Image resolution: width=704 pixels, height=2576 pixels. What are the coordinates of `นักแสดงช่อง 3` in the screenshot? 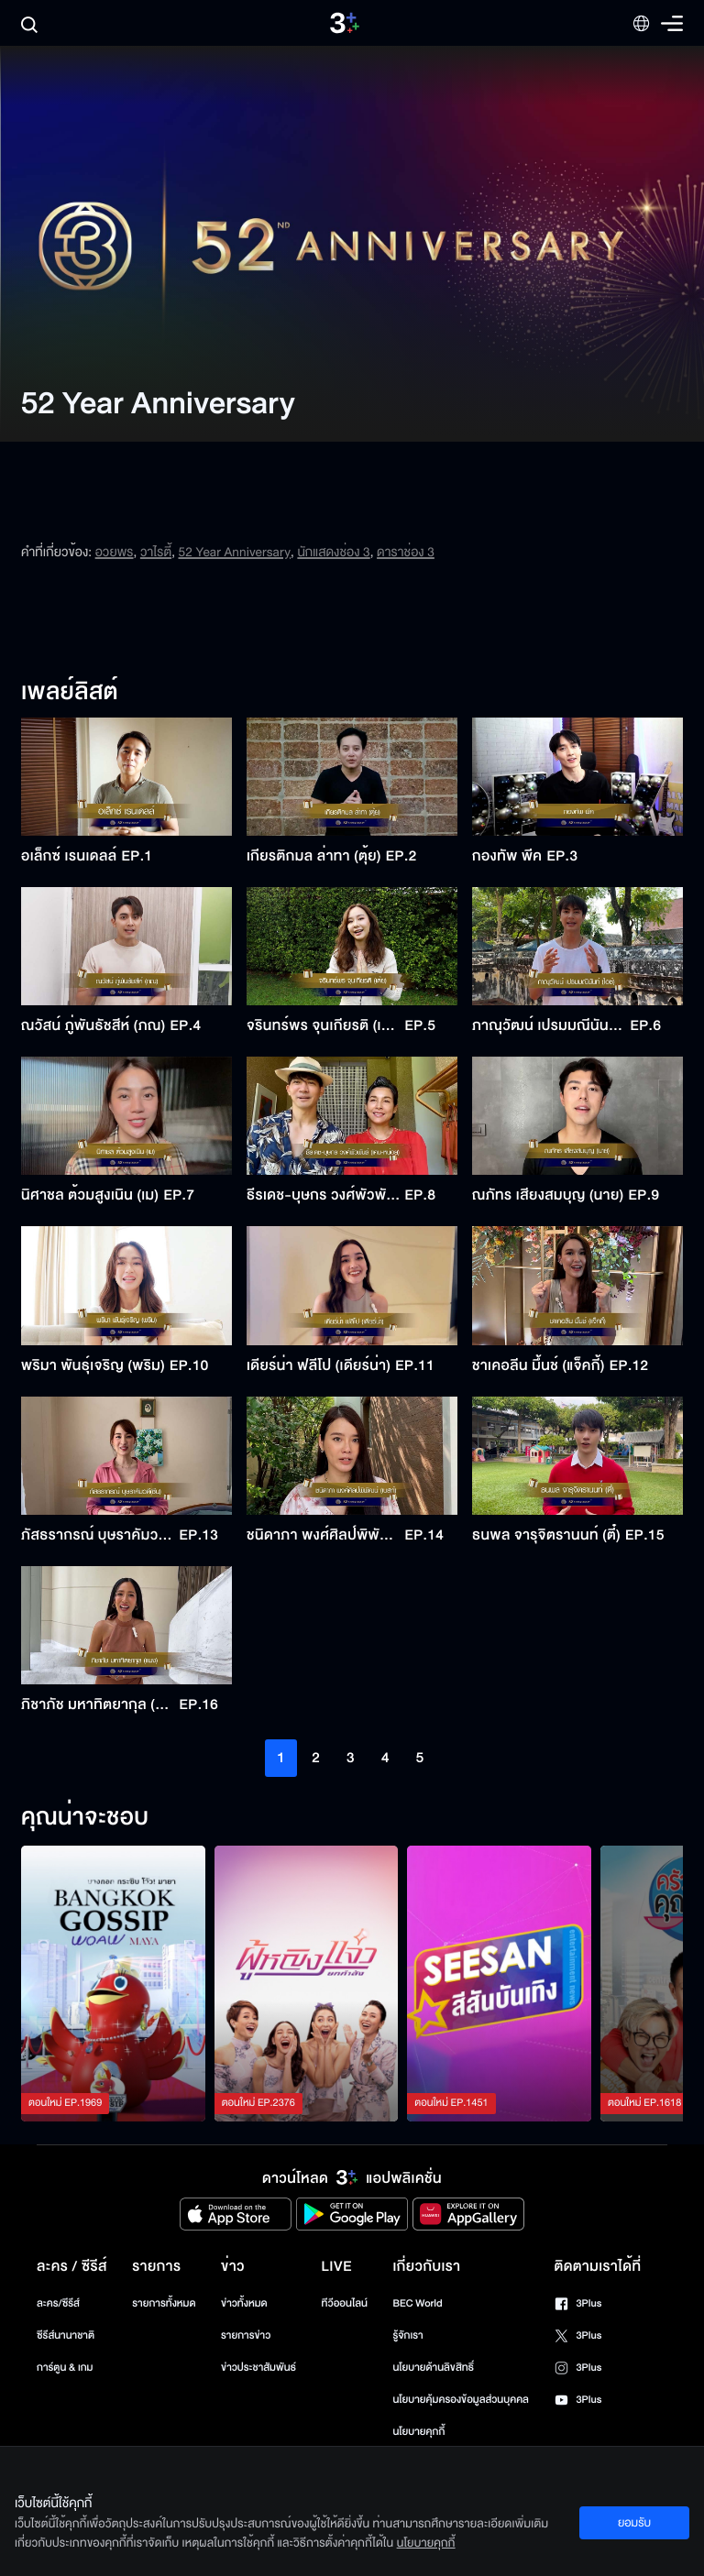 It's located at (333, 552).